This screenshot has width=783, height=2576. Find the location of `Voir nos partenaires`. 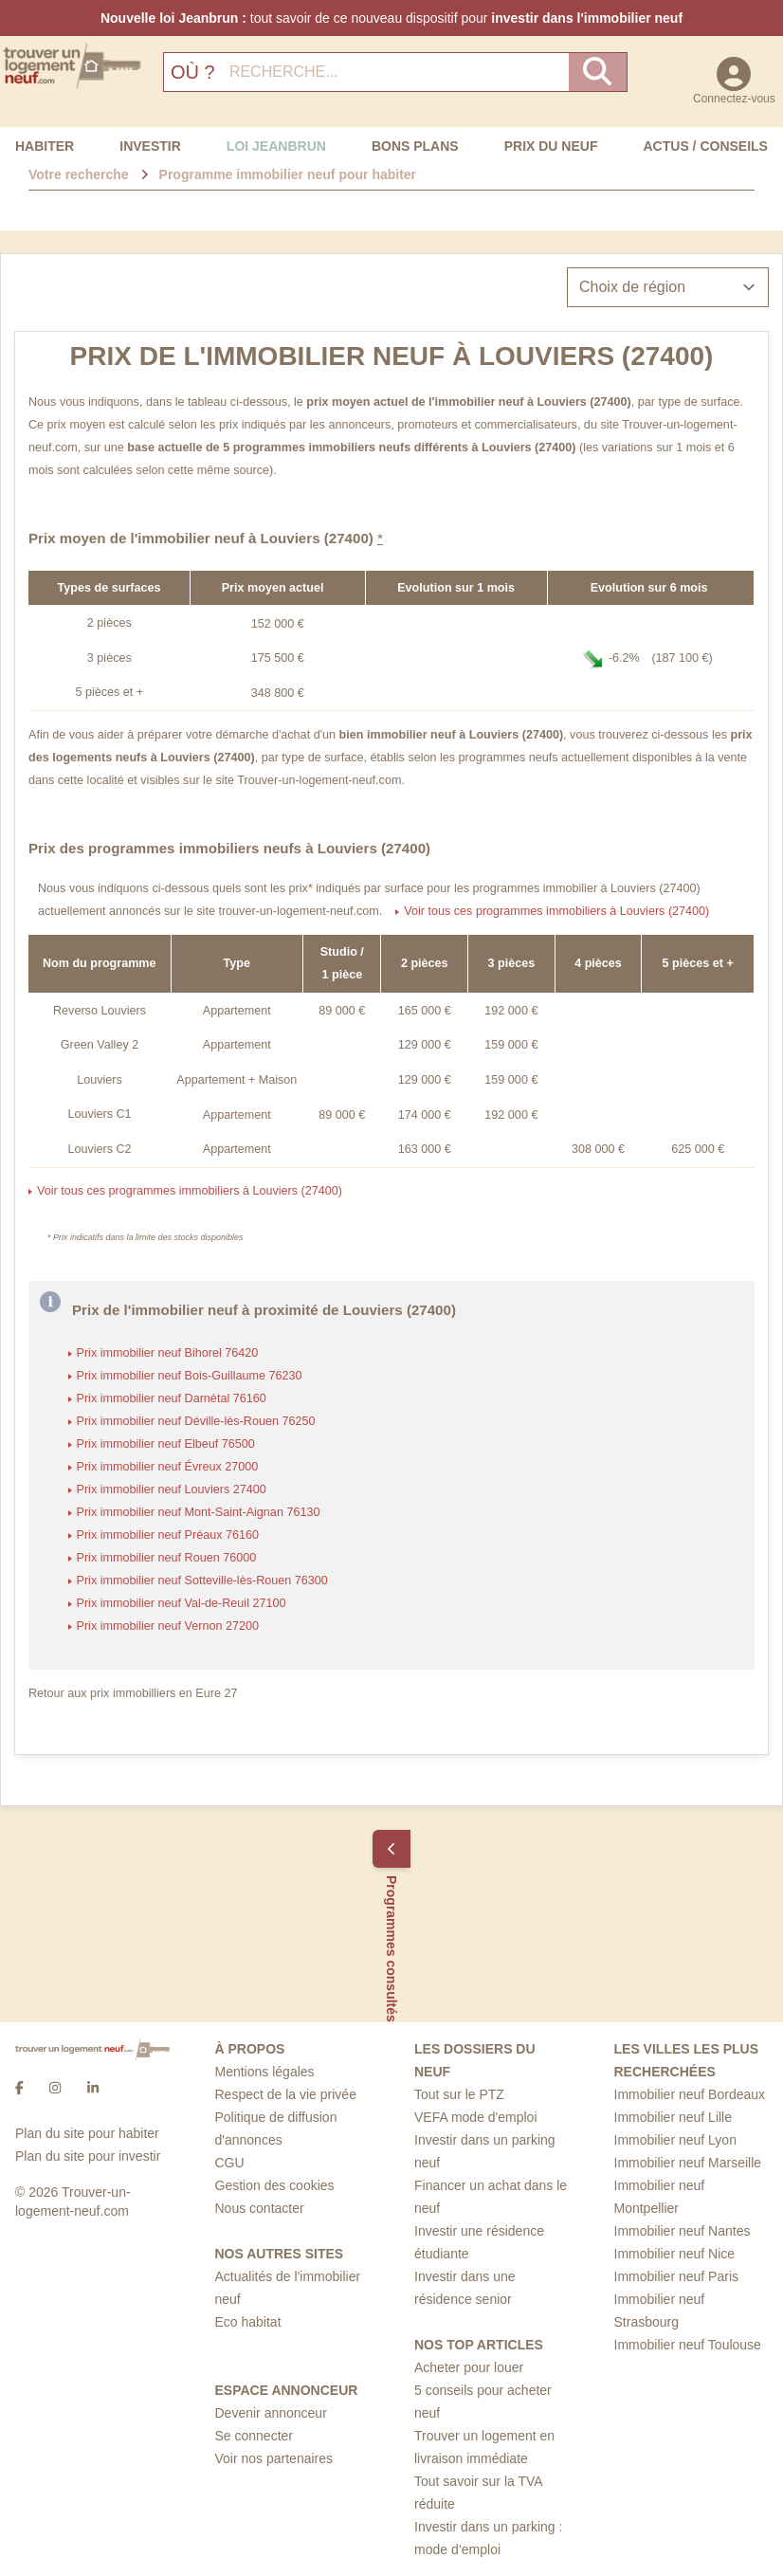

Voir nos partenaires is located at coordinates (274, 2458).